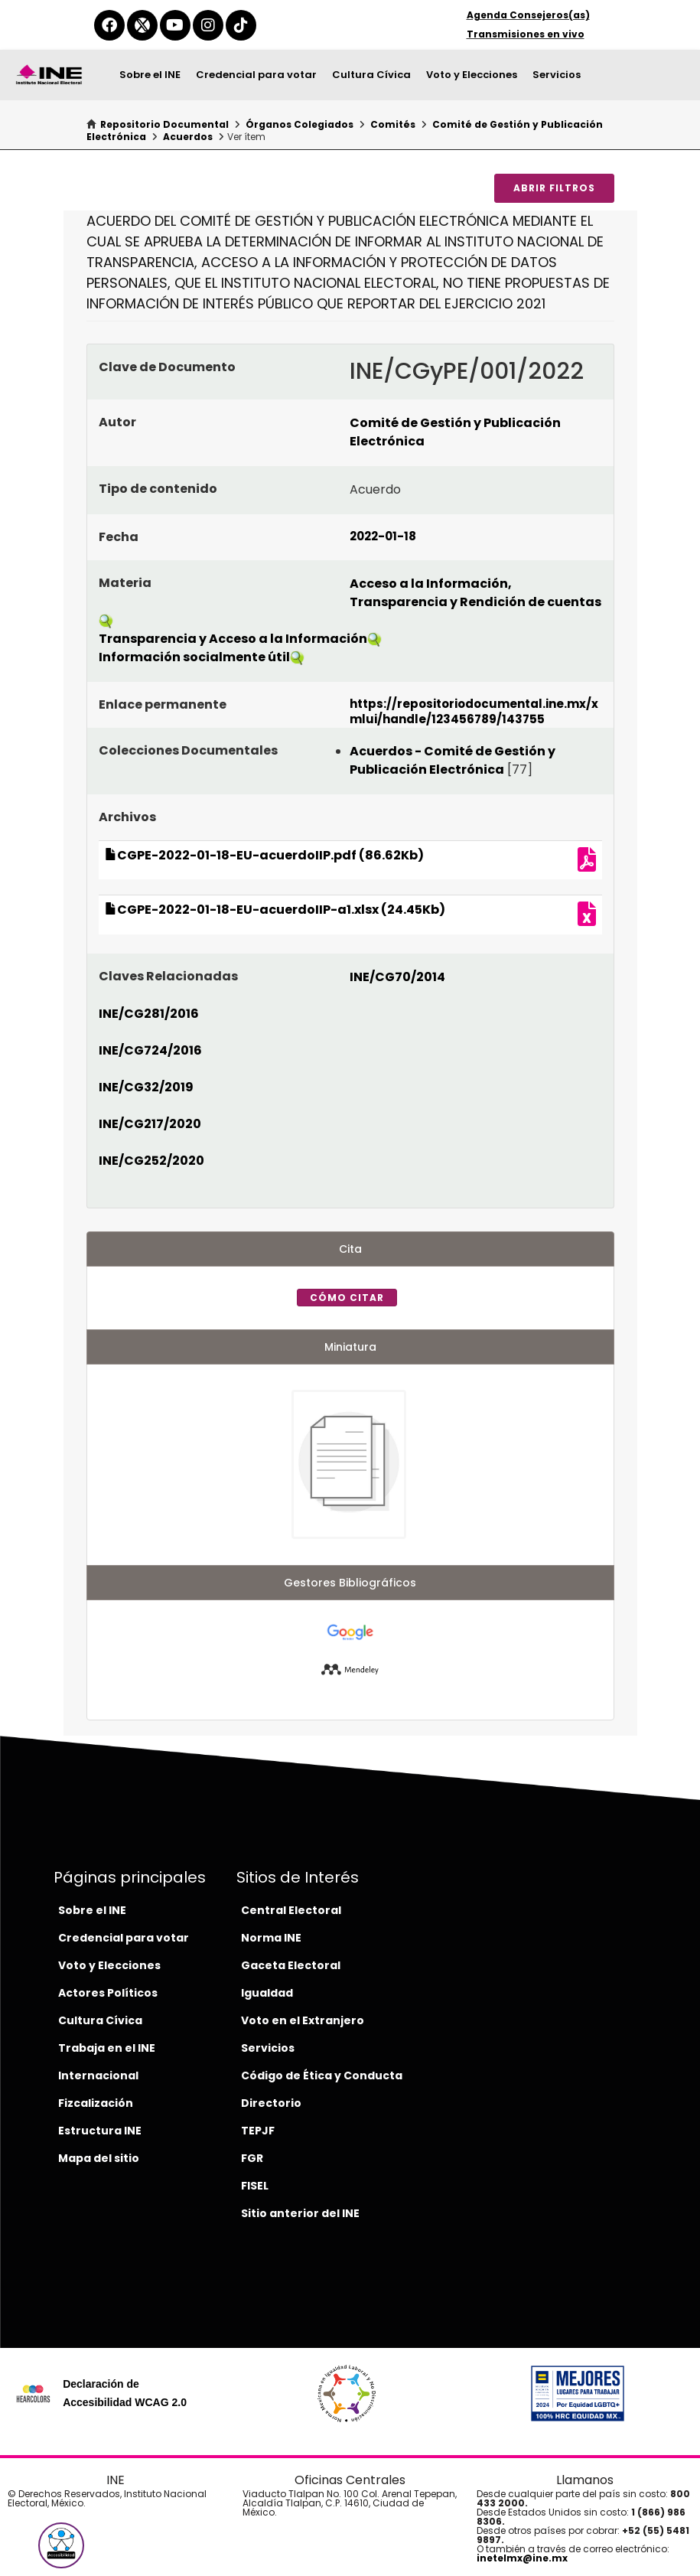 The width and height of the screenshot is (700, 2576). Describe the element at coordinates (392, 124) in the screenshot. I see `Comités` at that location.